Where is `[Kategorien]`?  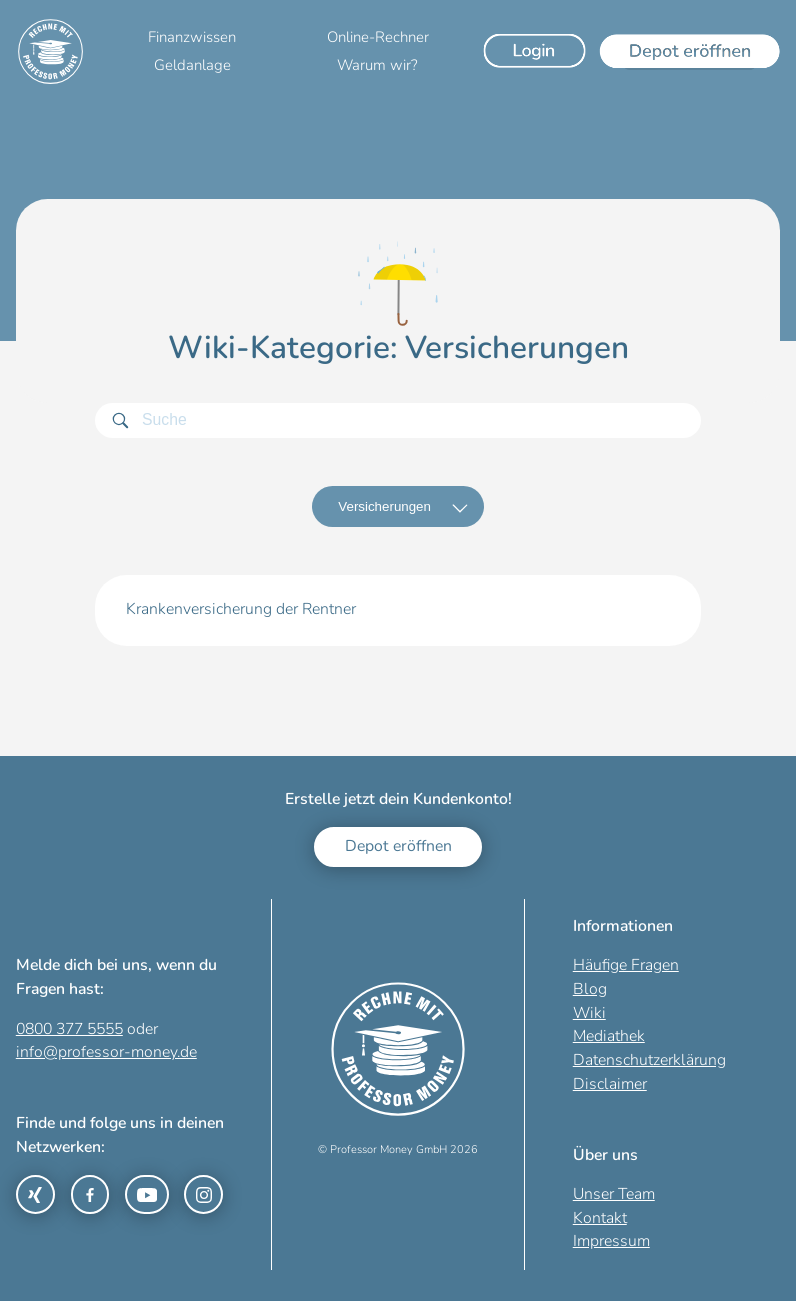
[Kategorien] is located at coordinates (398, 507).